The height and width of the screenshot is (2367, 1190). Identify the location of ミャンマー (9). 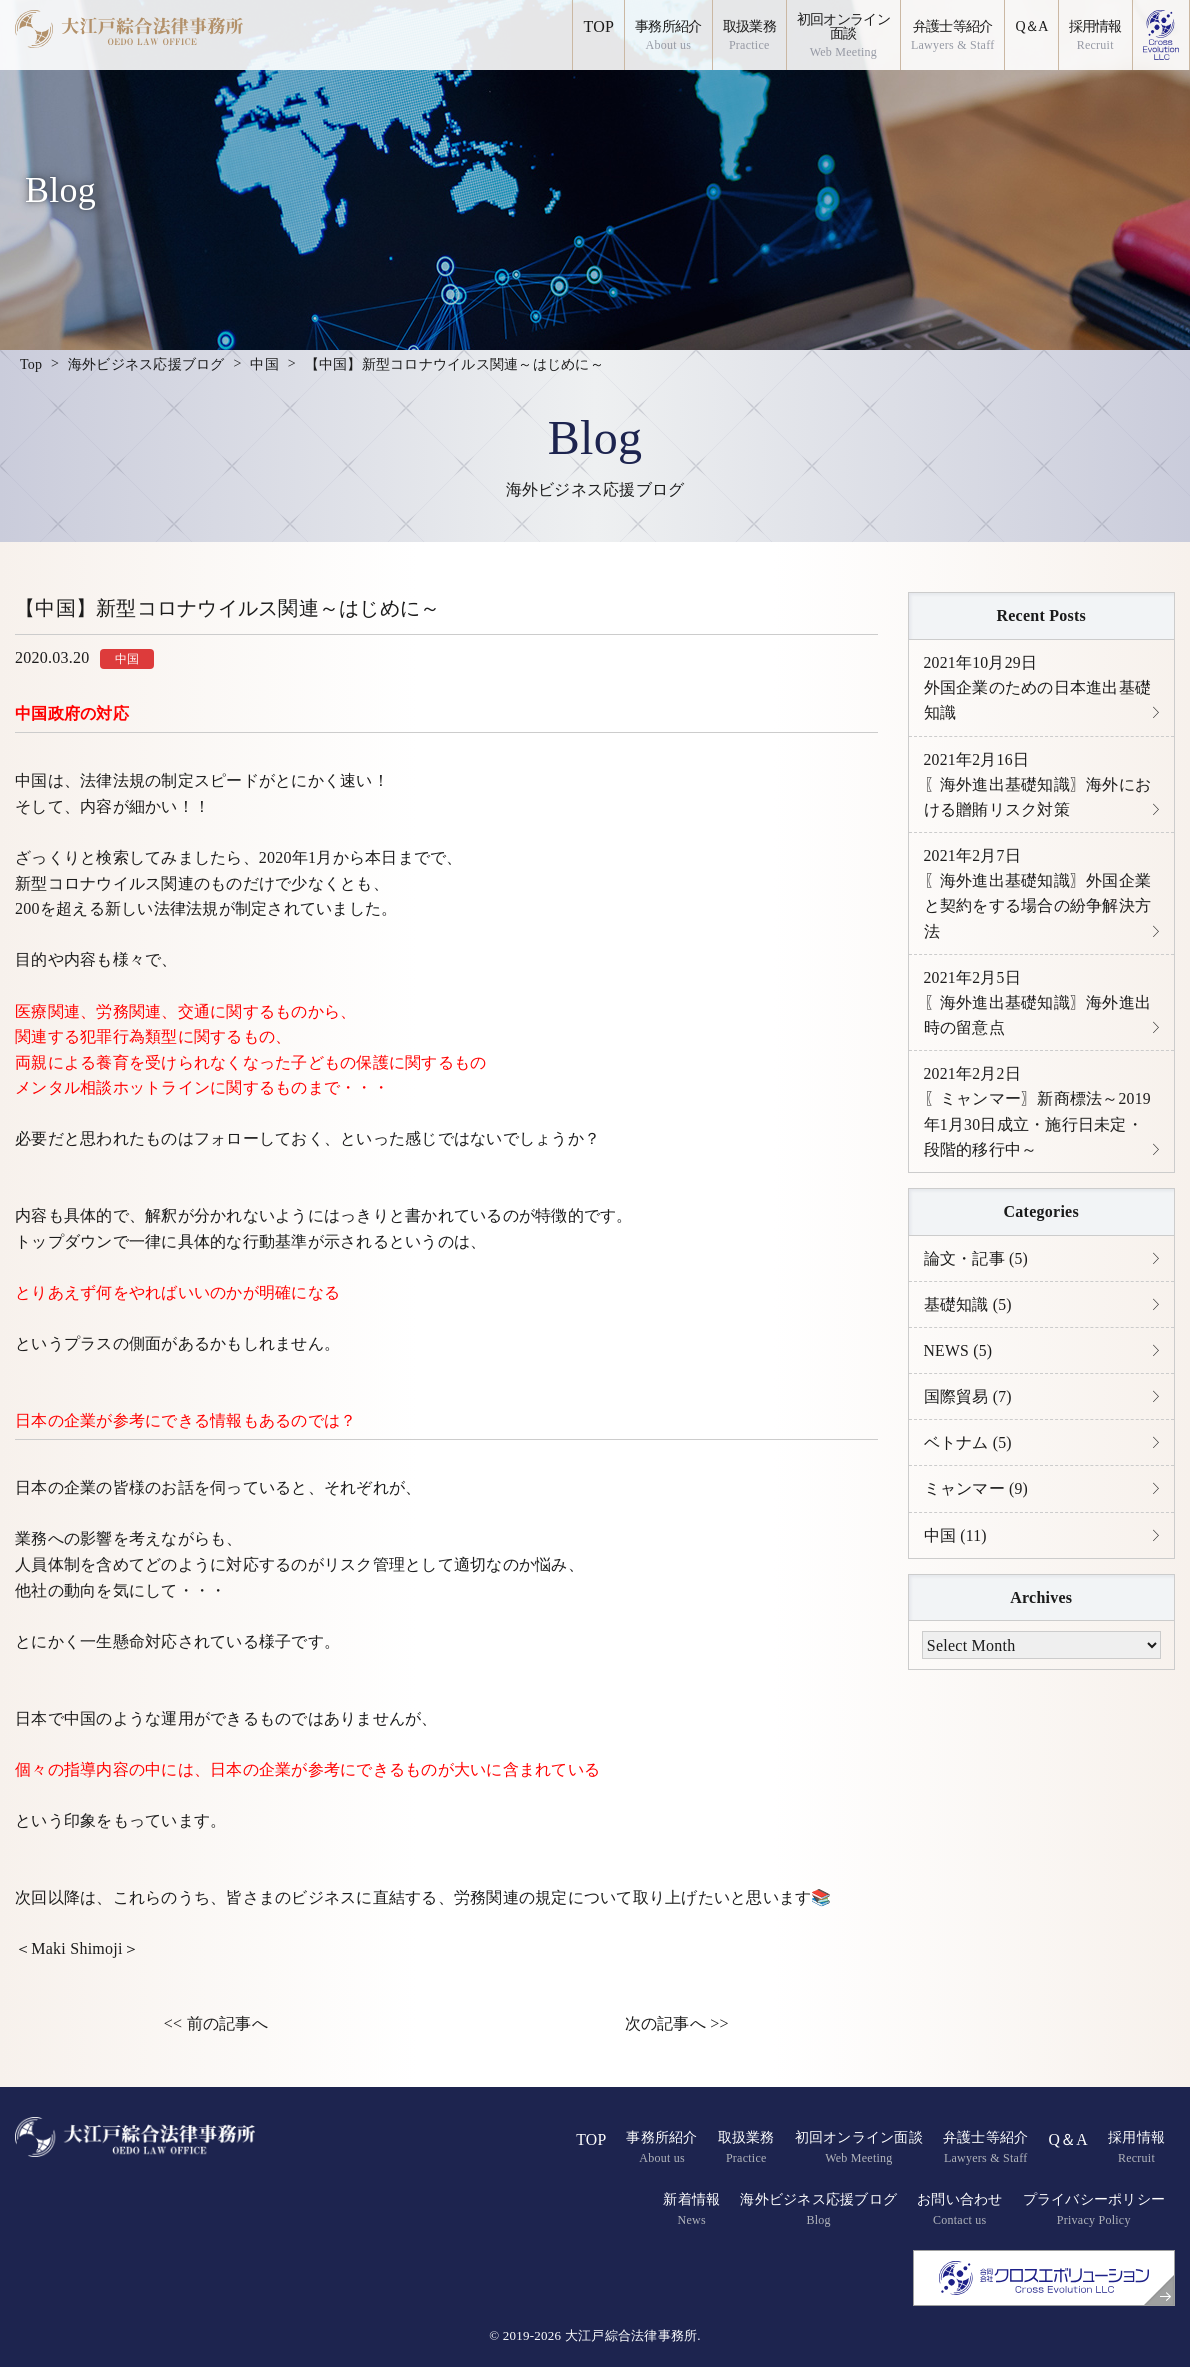
(976, 1498).